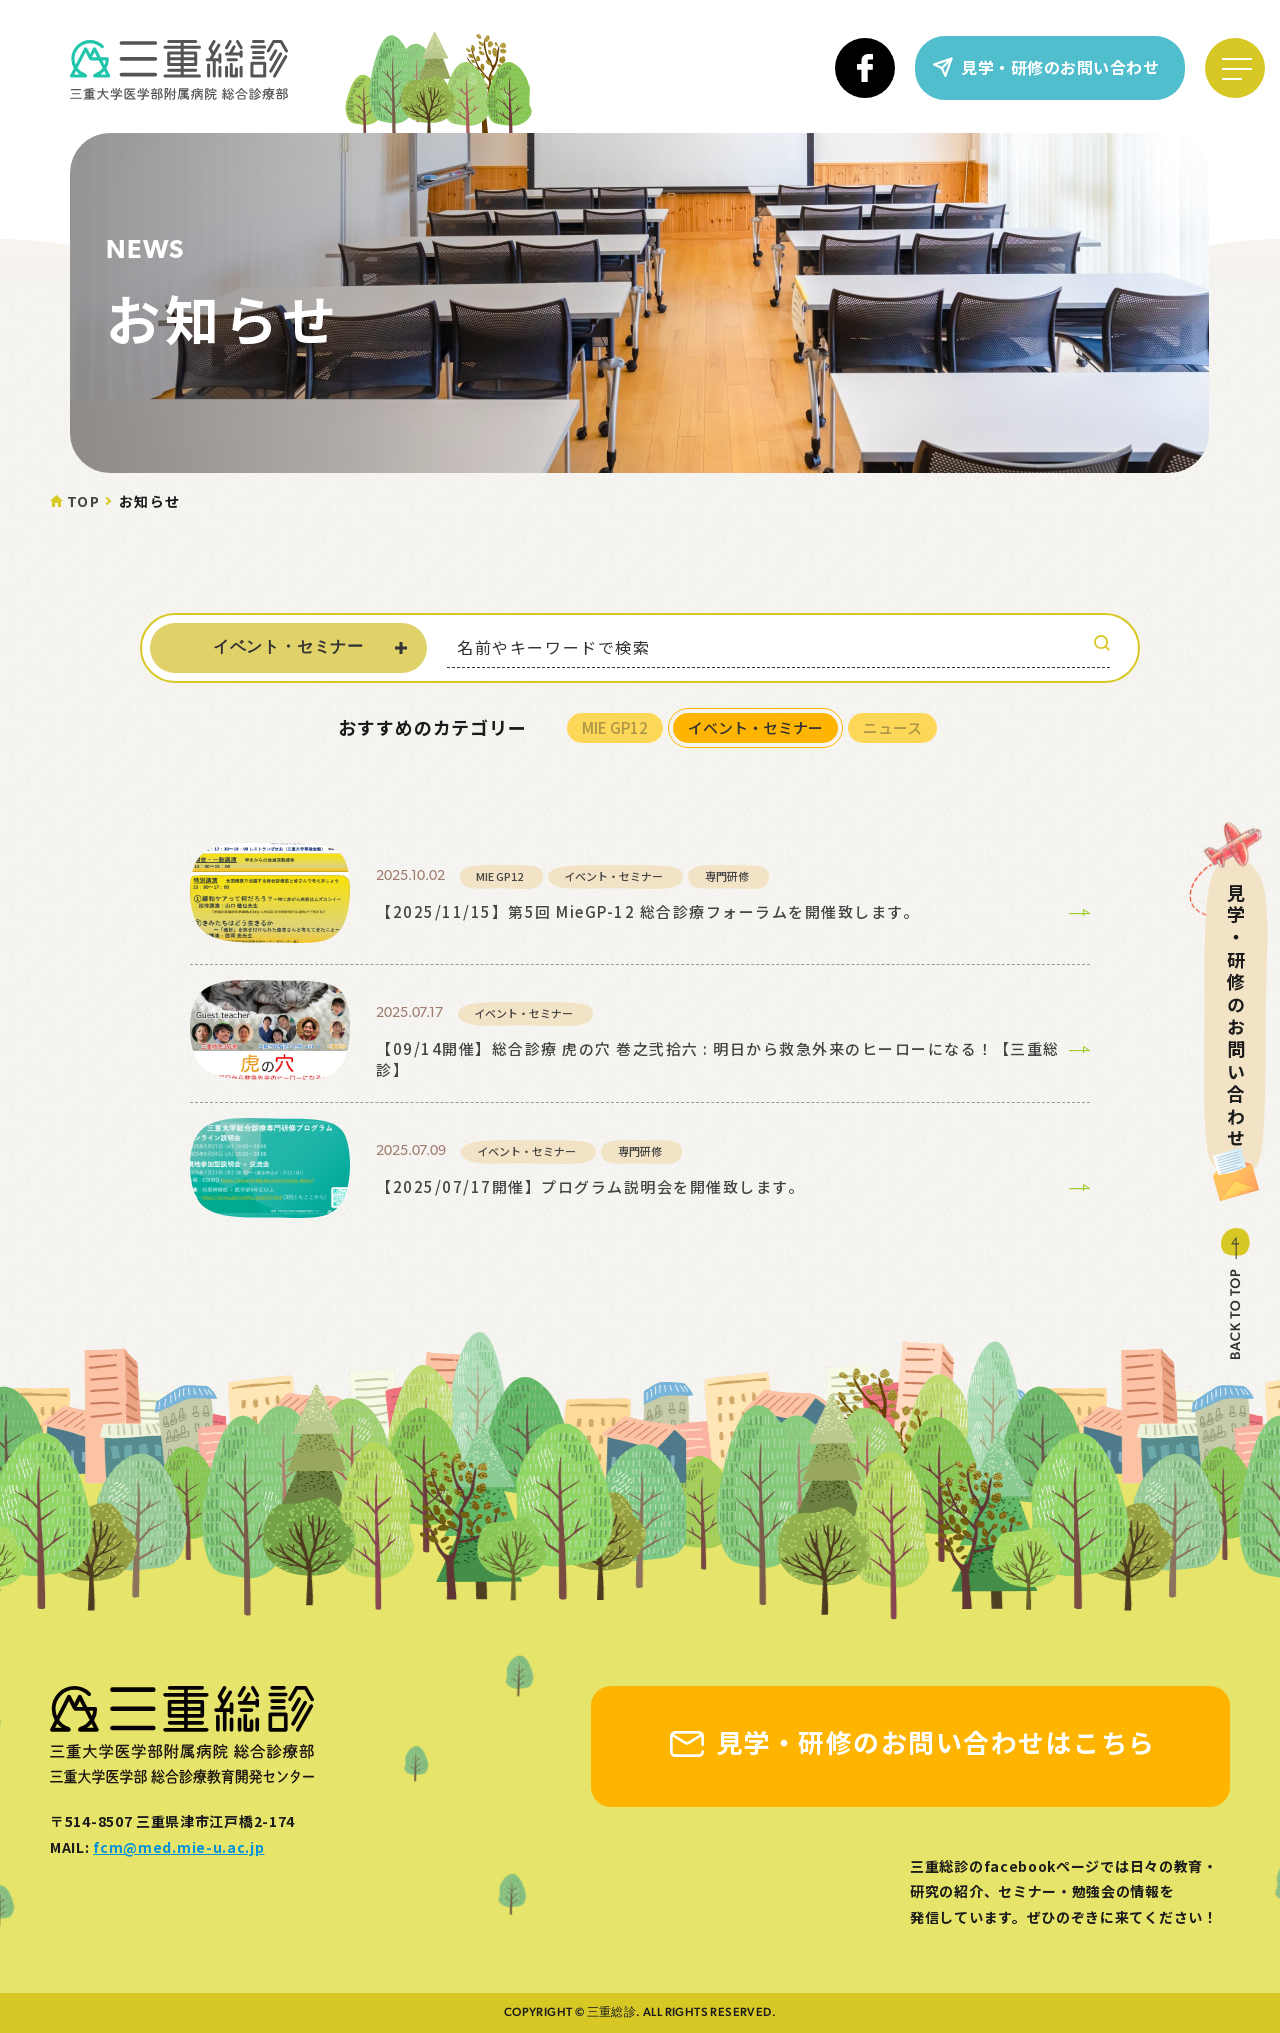 Image resolution: width=1280 pixels, height=2033 pixels. I want to click on 見学・研修のお問い合わせはこちら, so click(936, 1741).